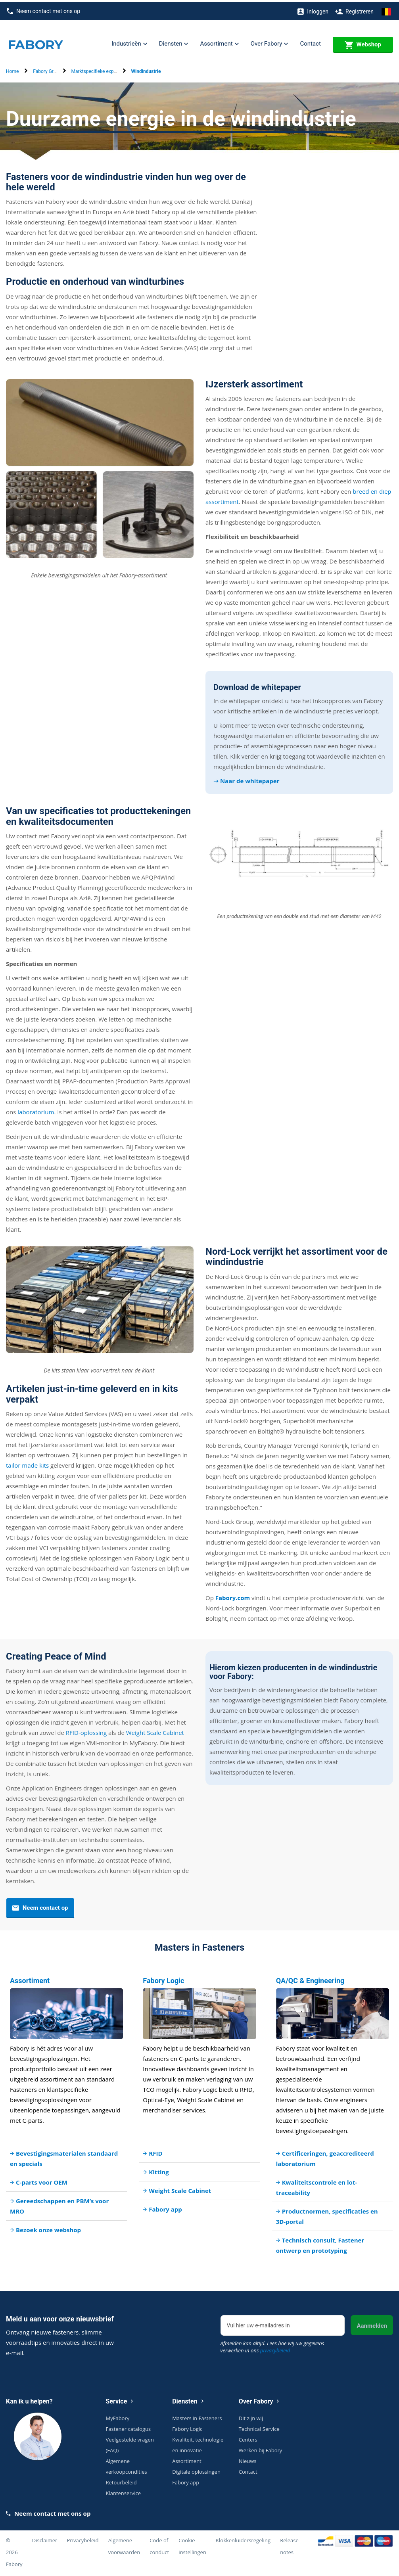 This screenshot has height=2576, width=399. Describe the element at coordinates (260, 2448) in the screenshot. I see `Werken bij Fabory` at that location.